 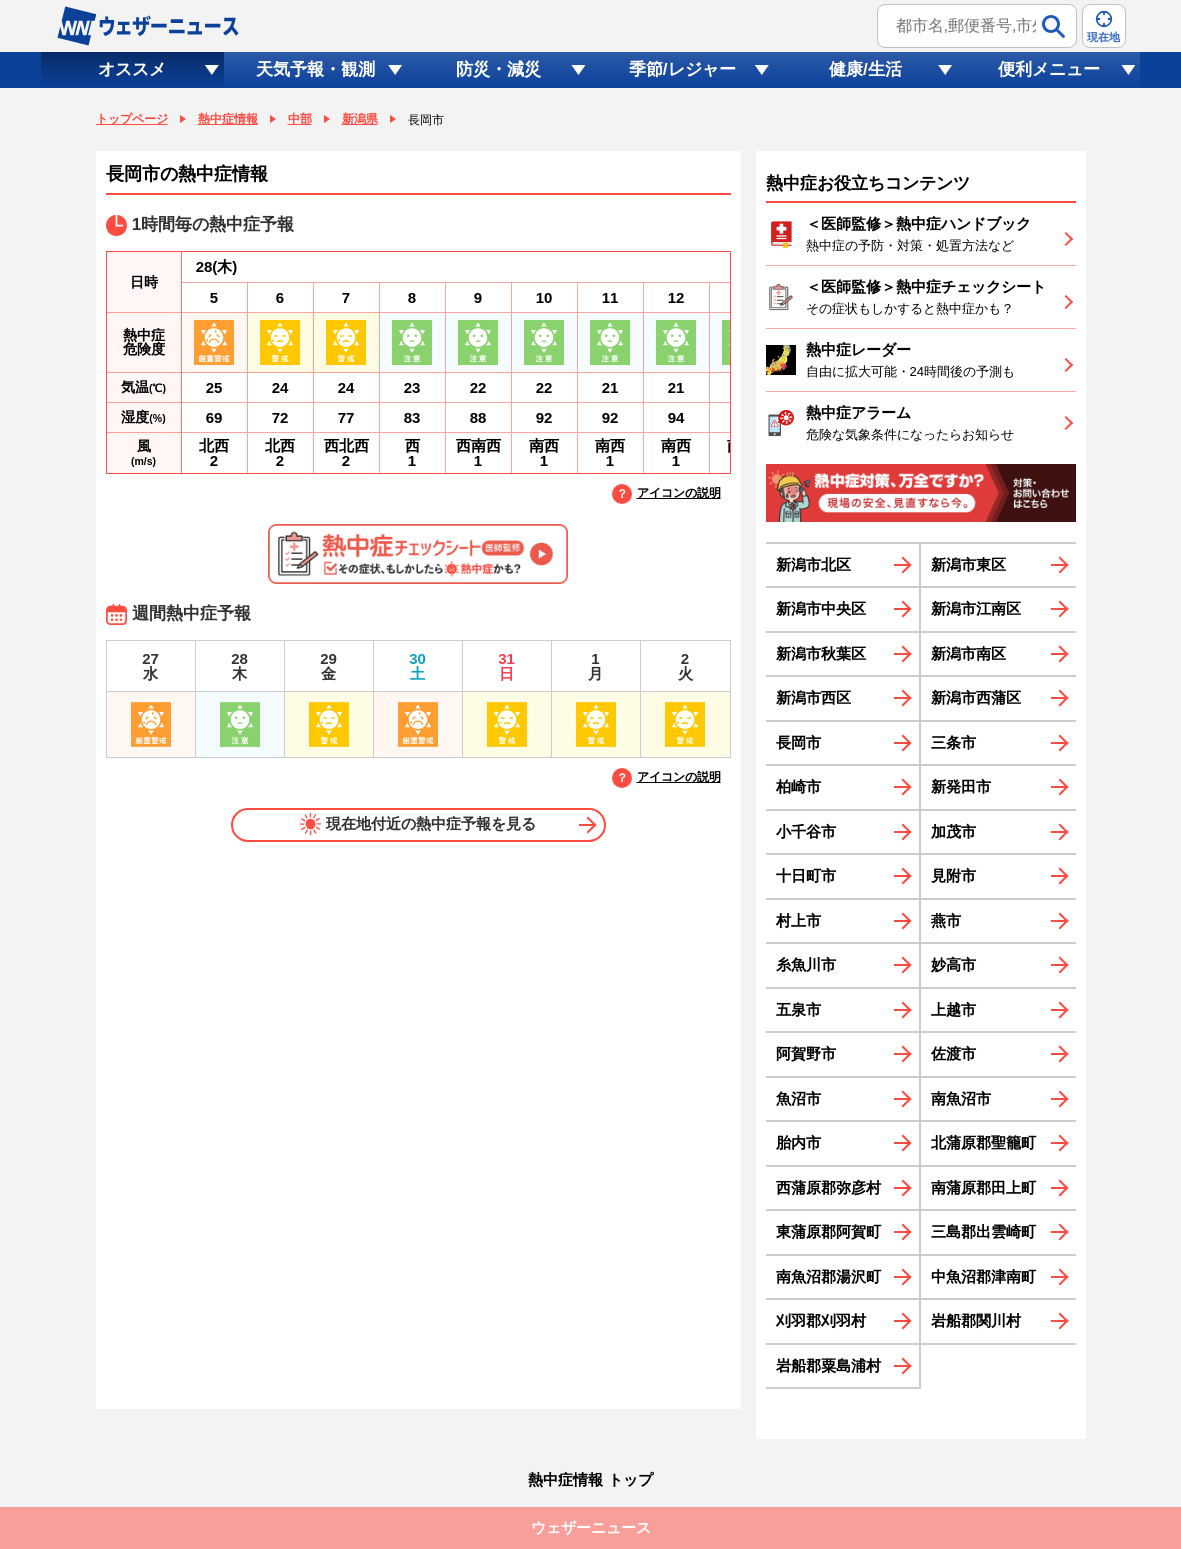 I want to click on 燕市, so click(x=946, y=920).